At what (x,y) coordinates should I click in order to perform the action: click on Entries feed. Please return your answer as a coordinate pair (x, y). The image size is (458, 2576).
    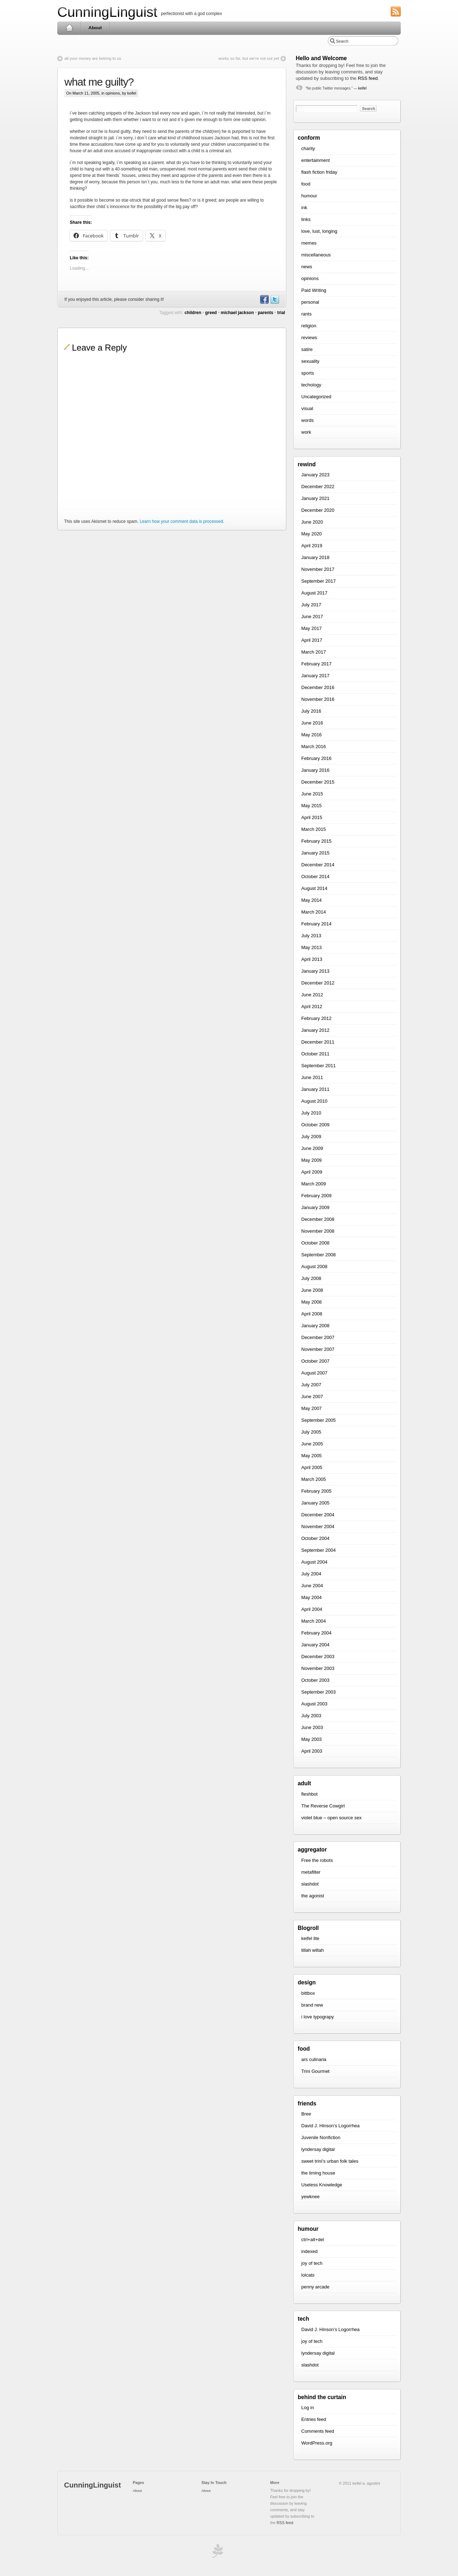
    Looking at the image, I should click on (313, 2419).